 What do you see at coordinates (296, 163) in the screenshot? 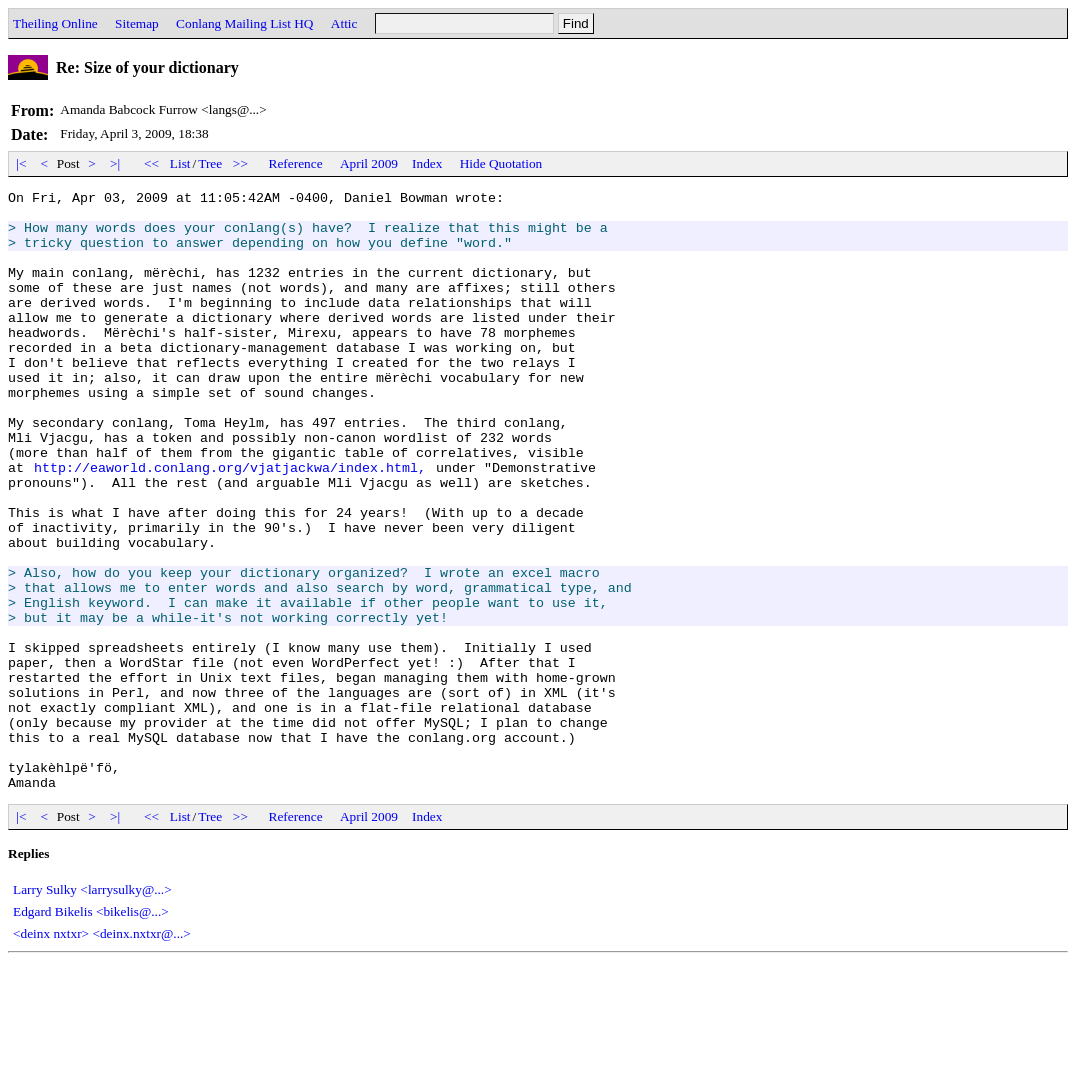
I see `Reference` at bounding box center [296, 163].